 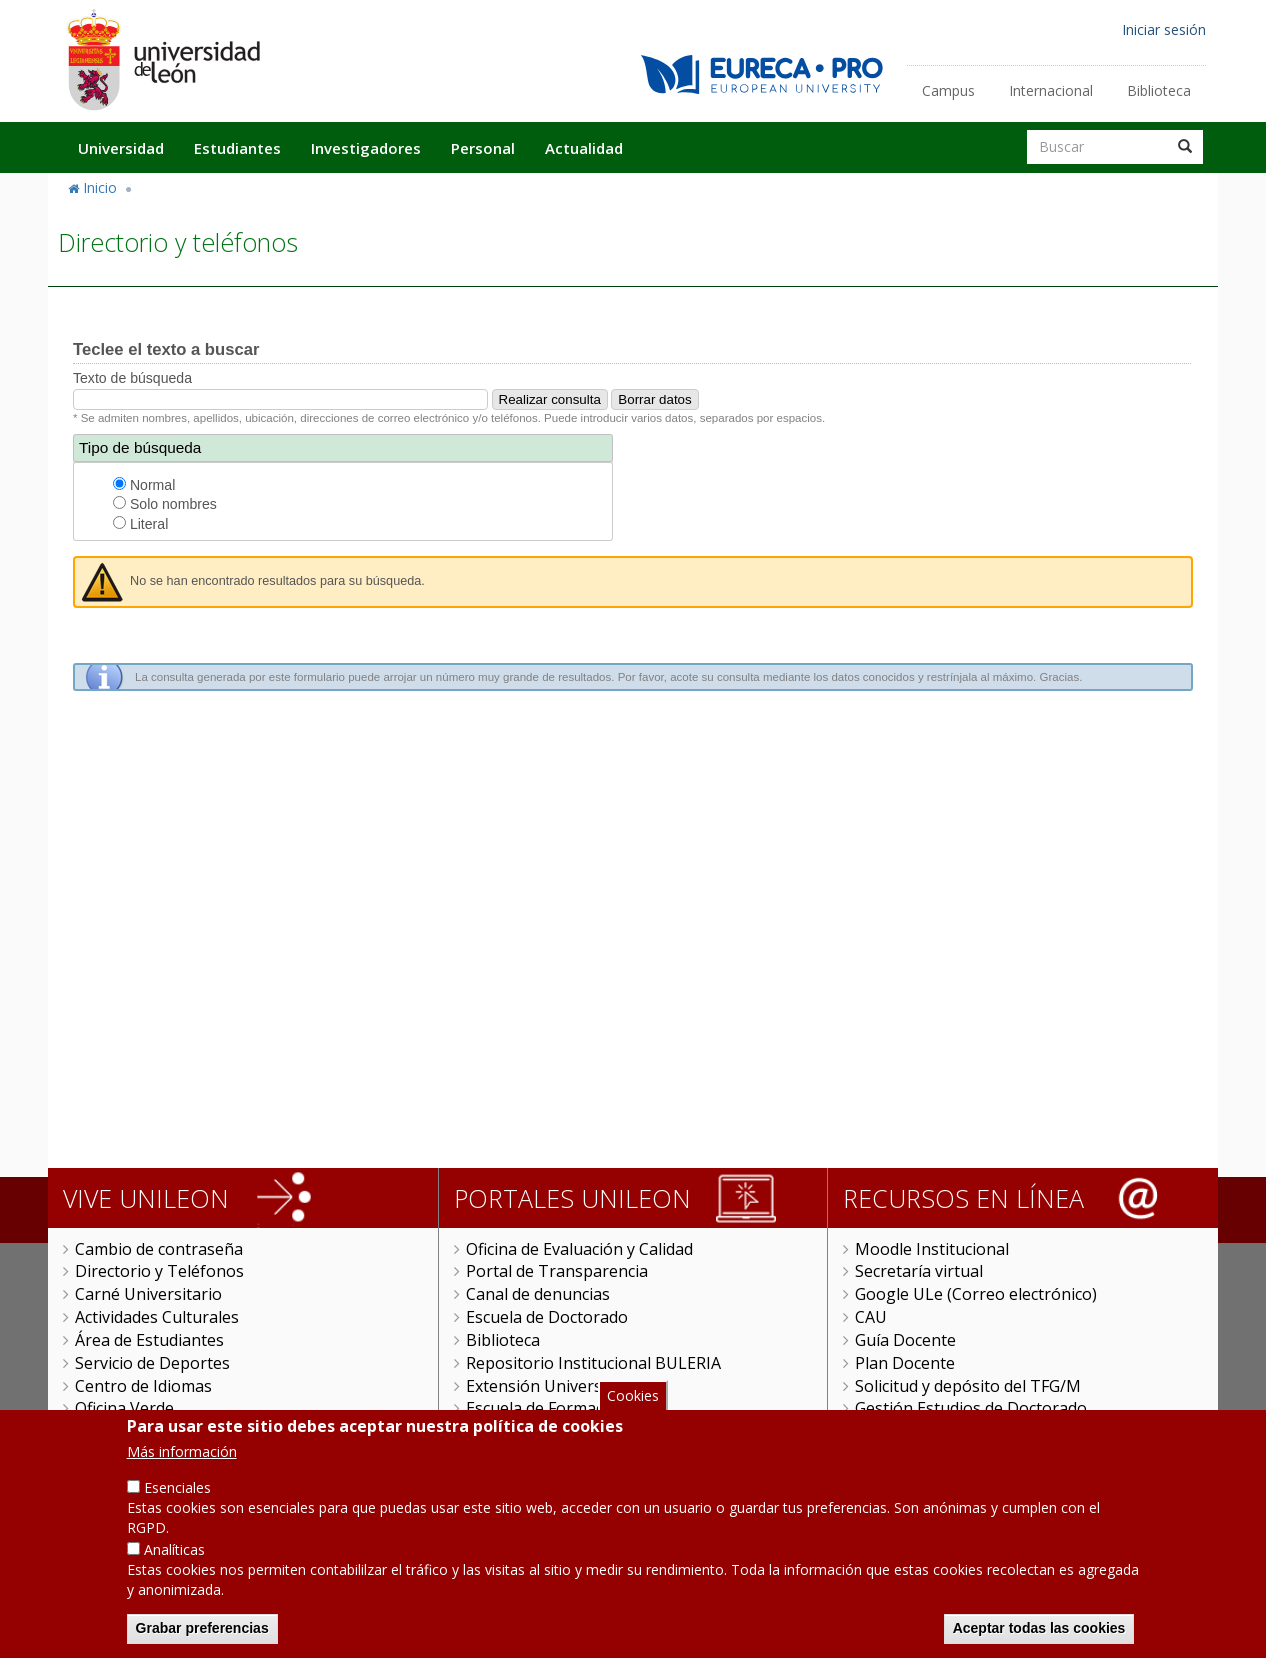 I want to click on Aceptar todas las cookies, so click(x=1039, y=1630).